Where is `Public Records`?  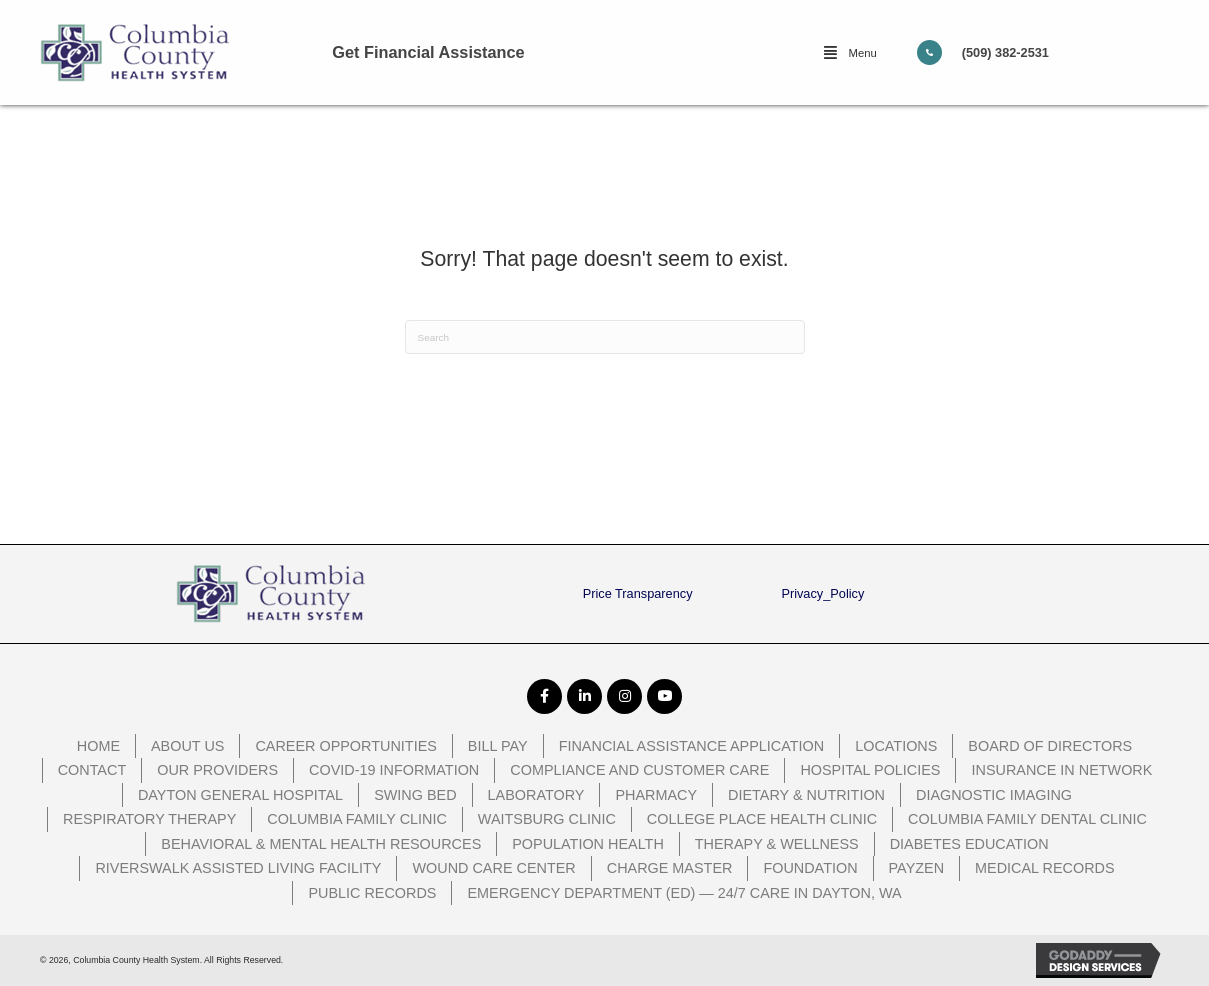
Public Records is located at coordinates (372, 893).